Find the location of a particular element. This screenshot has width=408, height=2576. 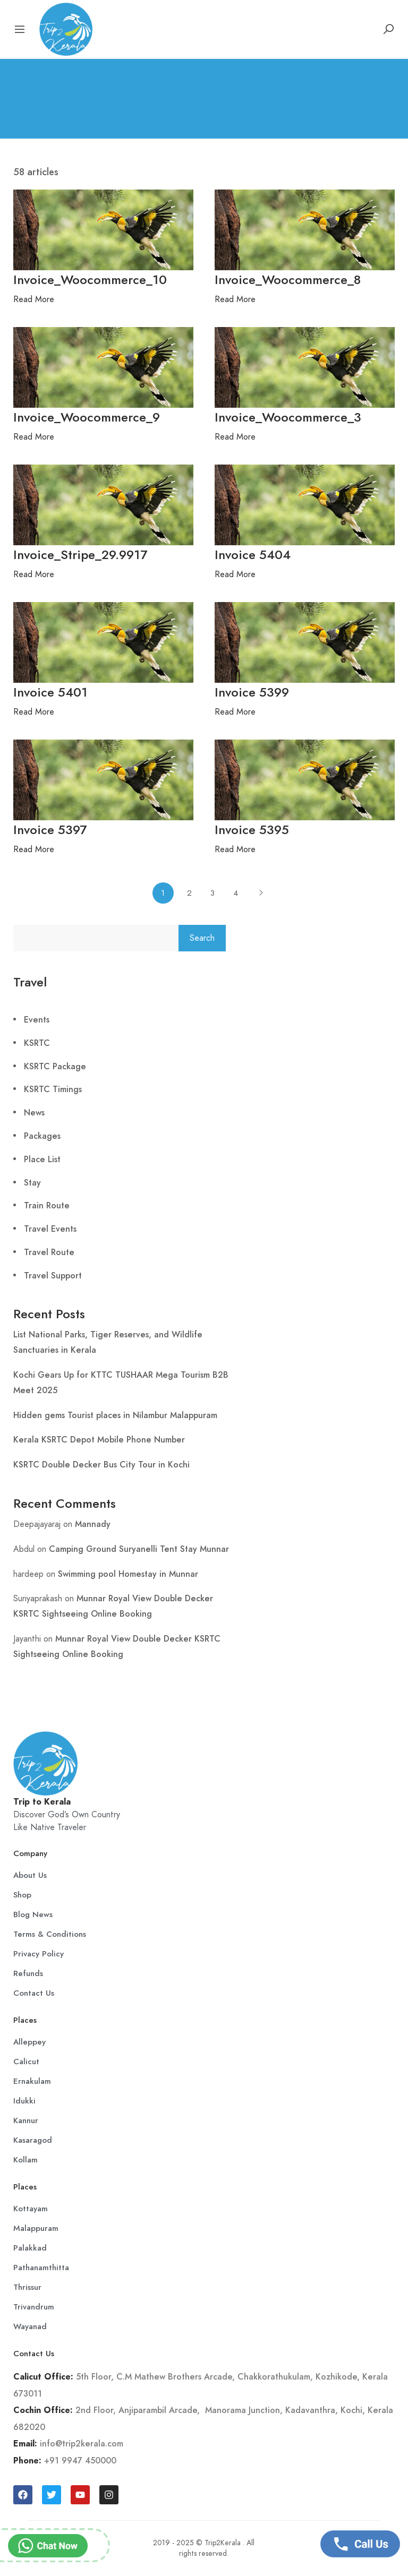

KSRTC Double Decker Bus City Tour in Kochi is located at coordinates (101, 1464).